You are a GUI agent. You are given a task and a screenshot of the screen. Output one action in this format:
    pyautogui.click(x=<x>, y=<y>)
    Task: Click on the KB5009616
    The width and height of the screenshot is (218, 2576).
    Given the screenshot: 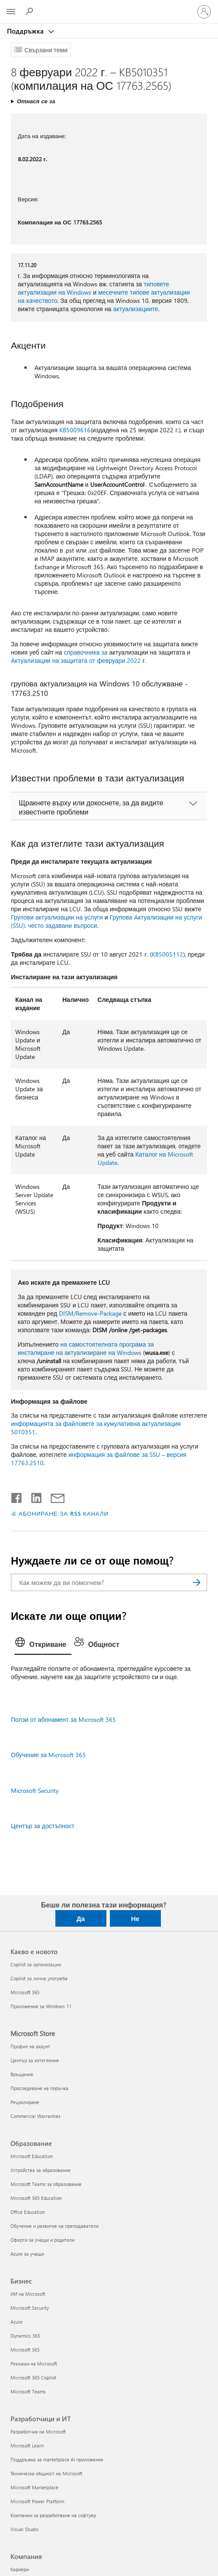 What is the action you would take?
    pyautogui.click(x=75, y=430)
    